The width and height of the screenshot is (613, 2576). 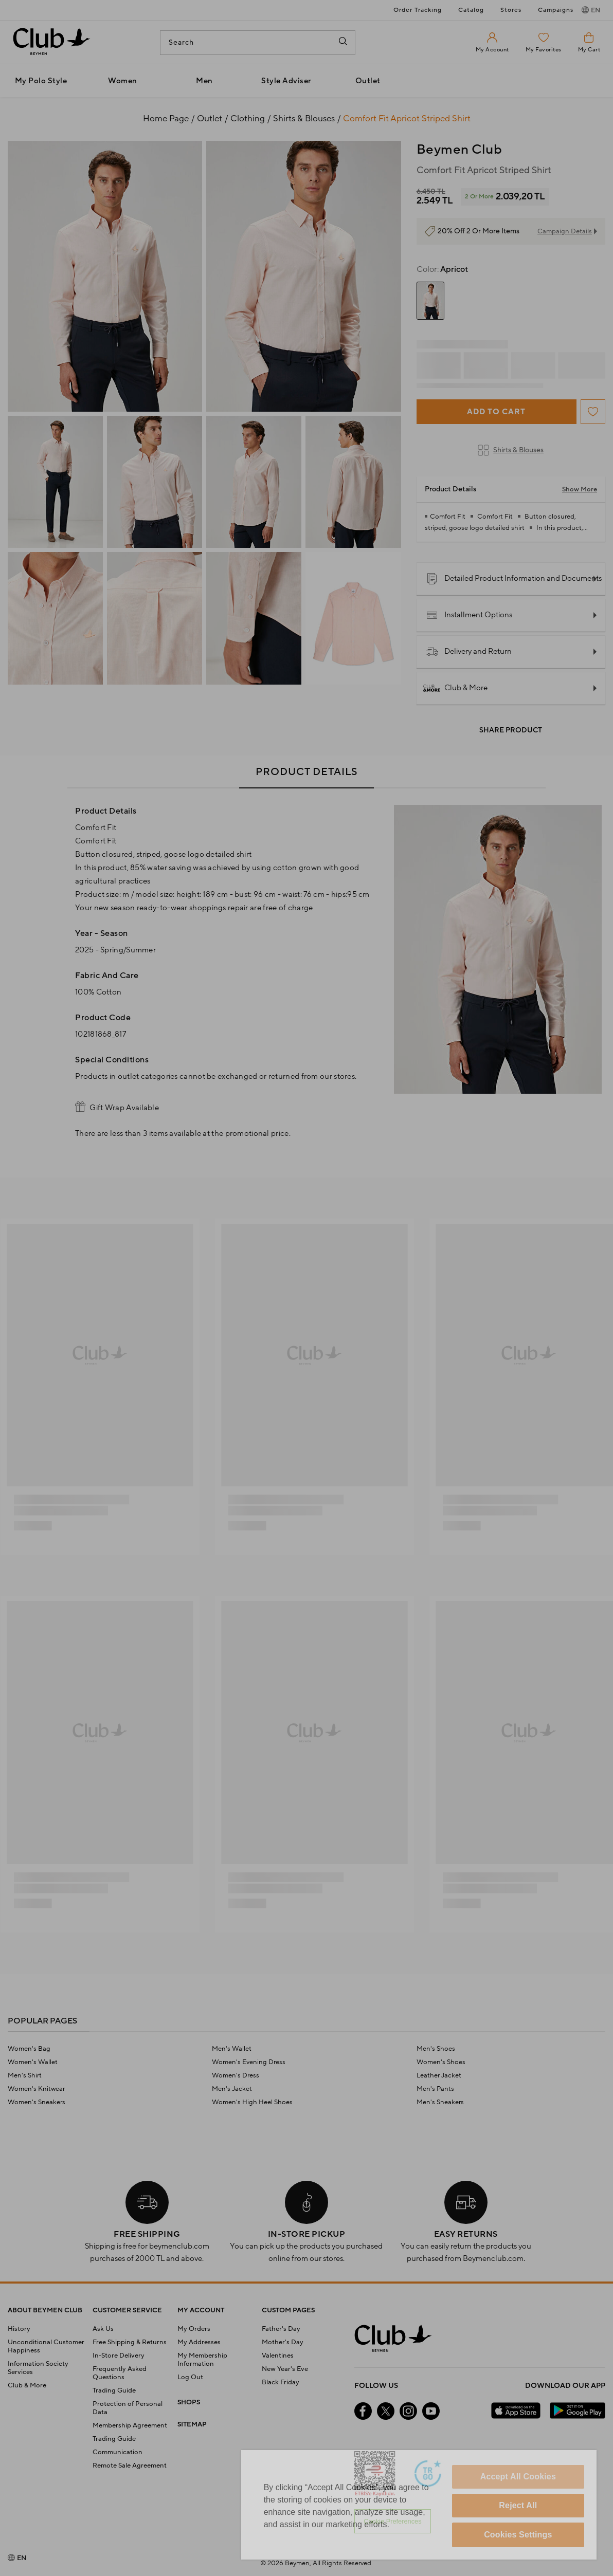 What do you see at coordinates (130, 2425) in the screenshot?
I see `Membership Agreement` at bounding box center [130, 2425].